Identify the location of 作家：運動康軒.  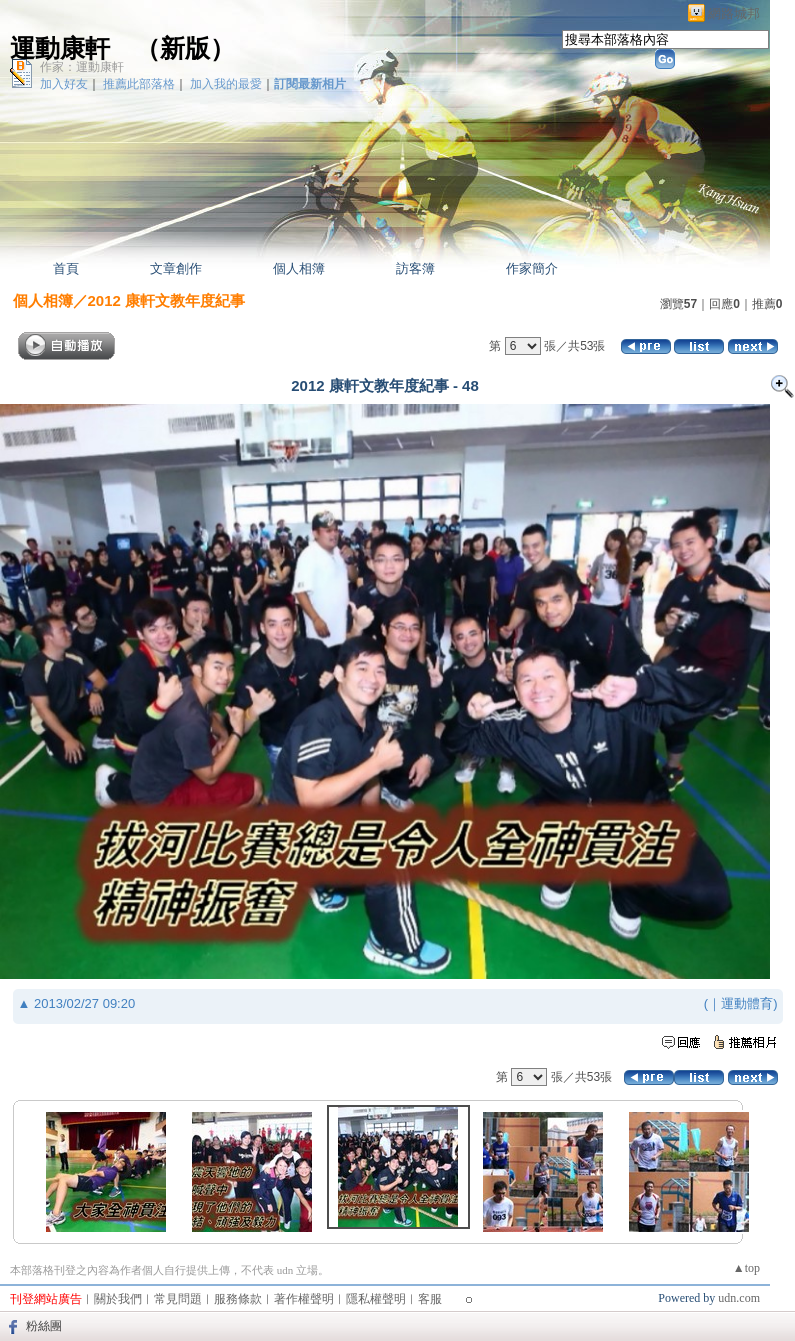
(82, 67).